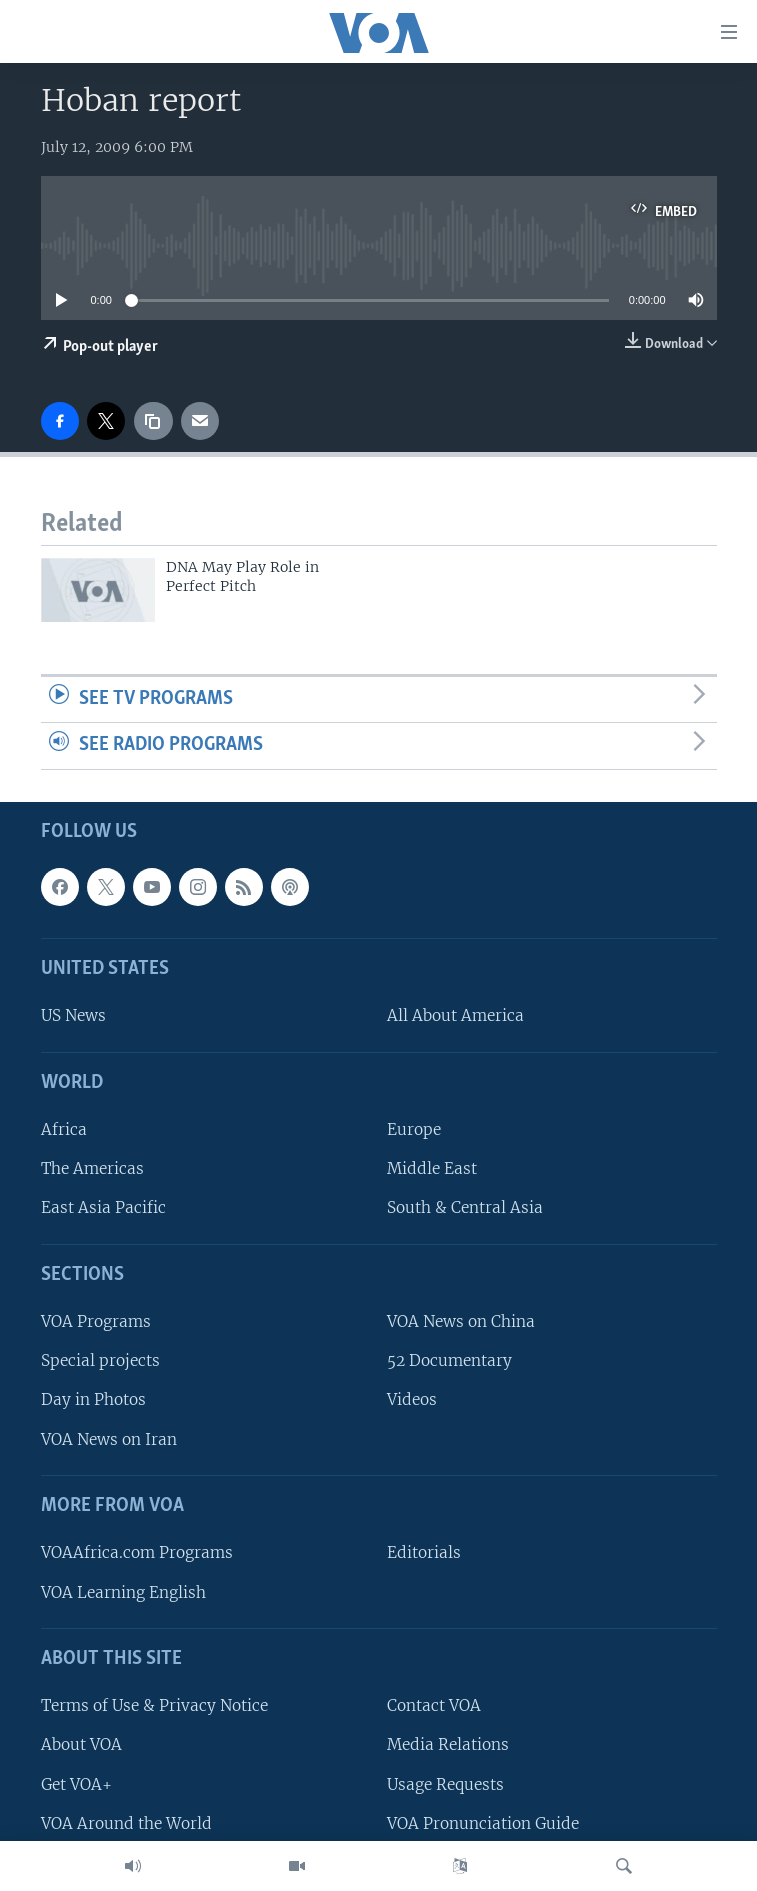 The image size is (757, 1891). I want to click on East Asia Pacific, so click(103, 1208).